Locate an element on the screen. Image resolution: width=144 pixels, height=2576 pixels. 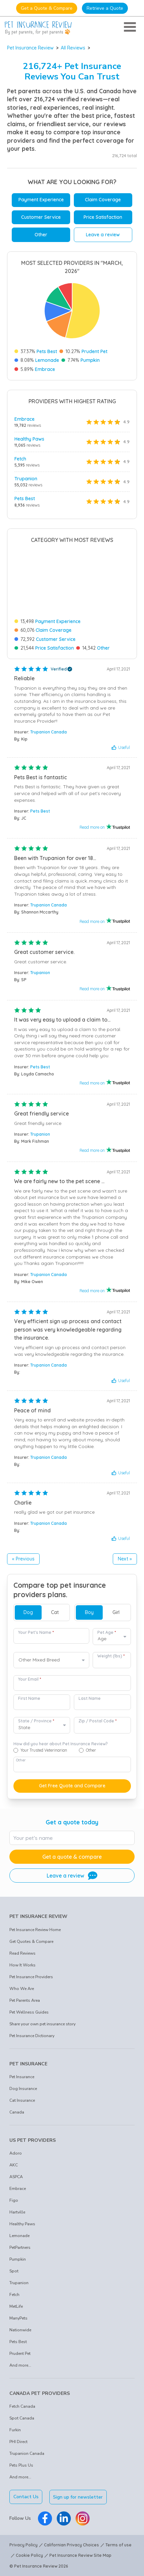
Cookie Policy is located at coordinates (29, 2555).